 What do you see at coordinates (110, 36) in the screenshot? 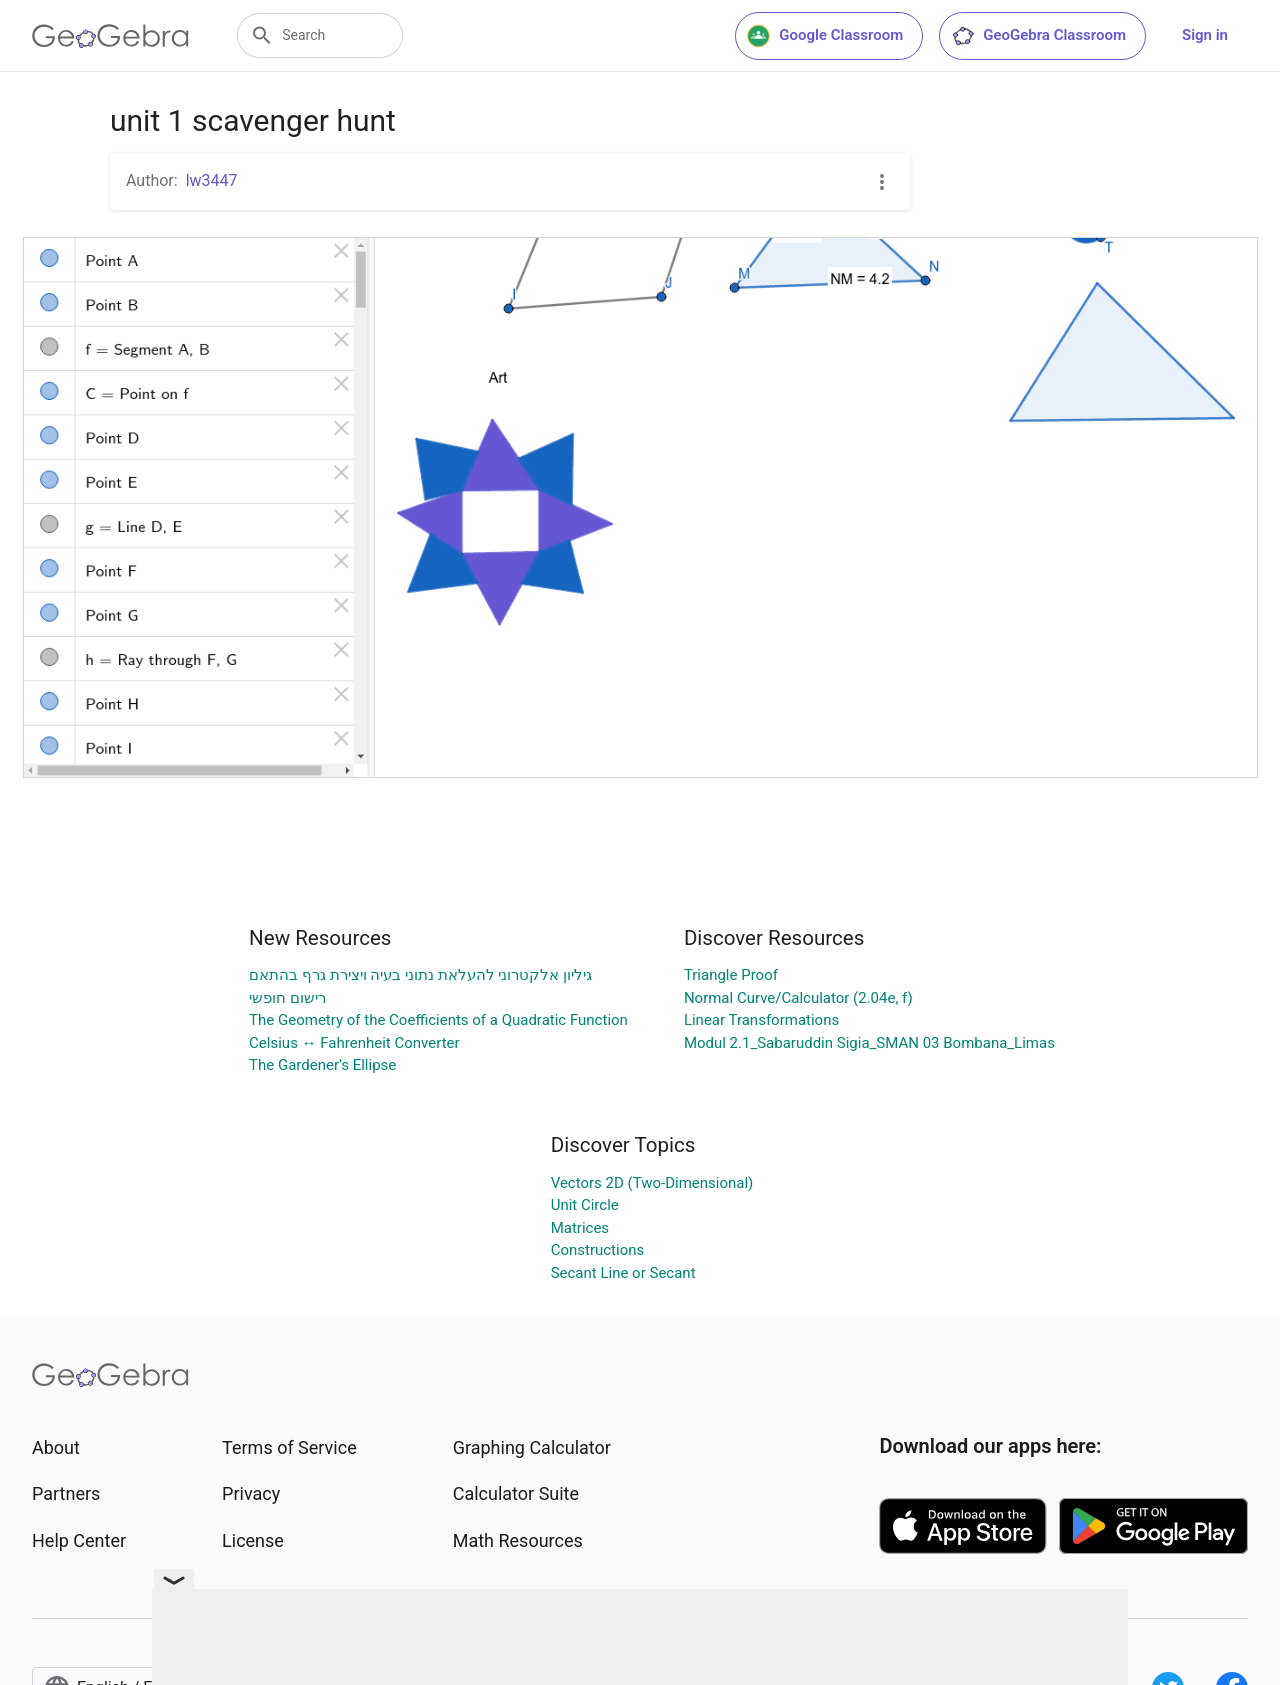
I see `[GeoGebra Logo]` at bounding box center [110, 36].